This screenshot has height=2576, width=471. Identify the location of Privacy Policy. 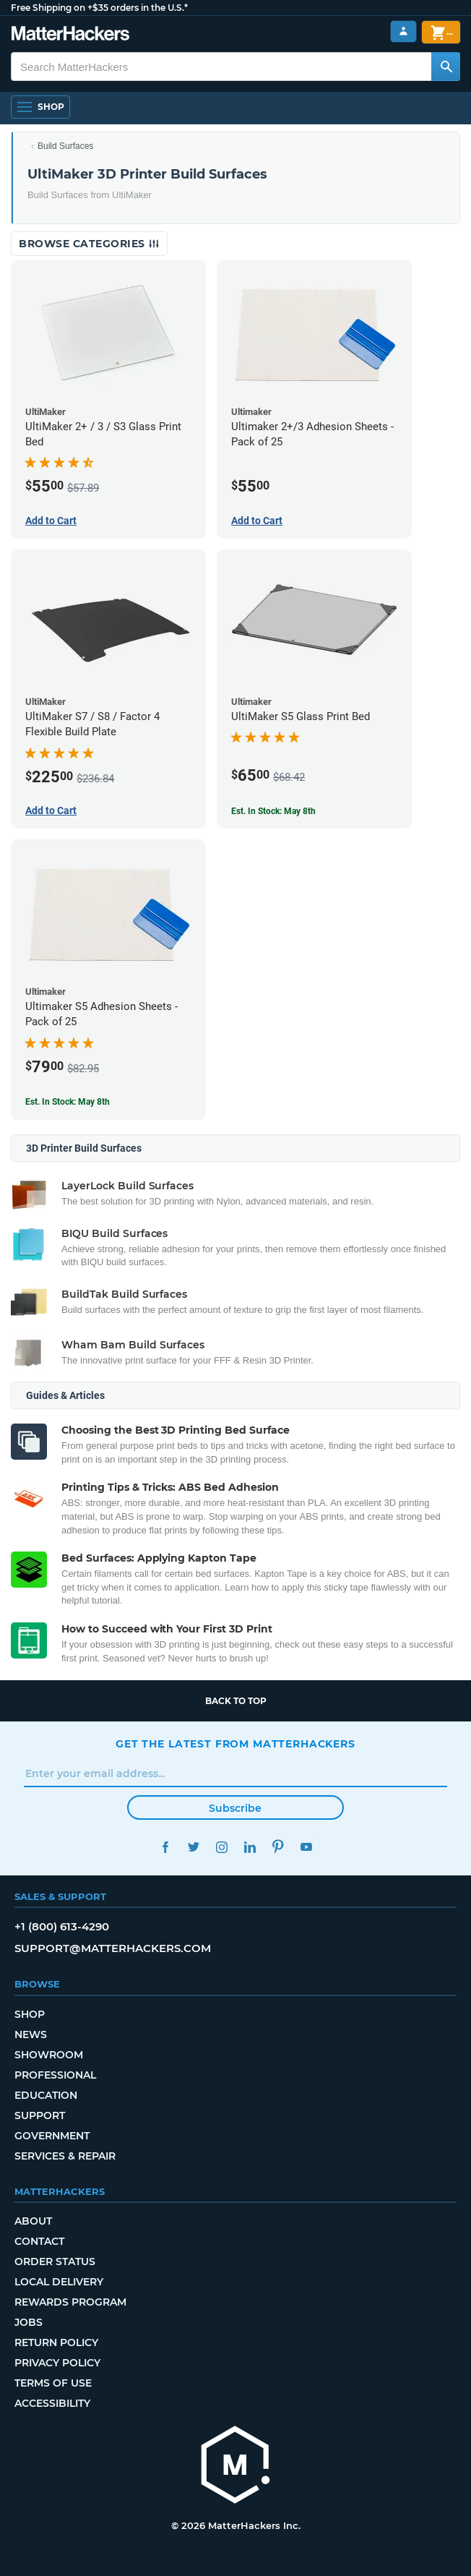
(57, 2362).